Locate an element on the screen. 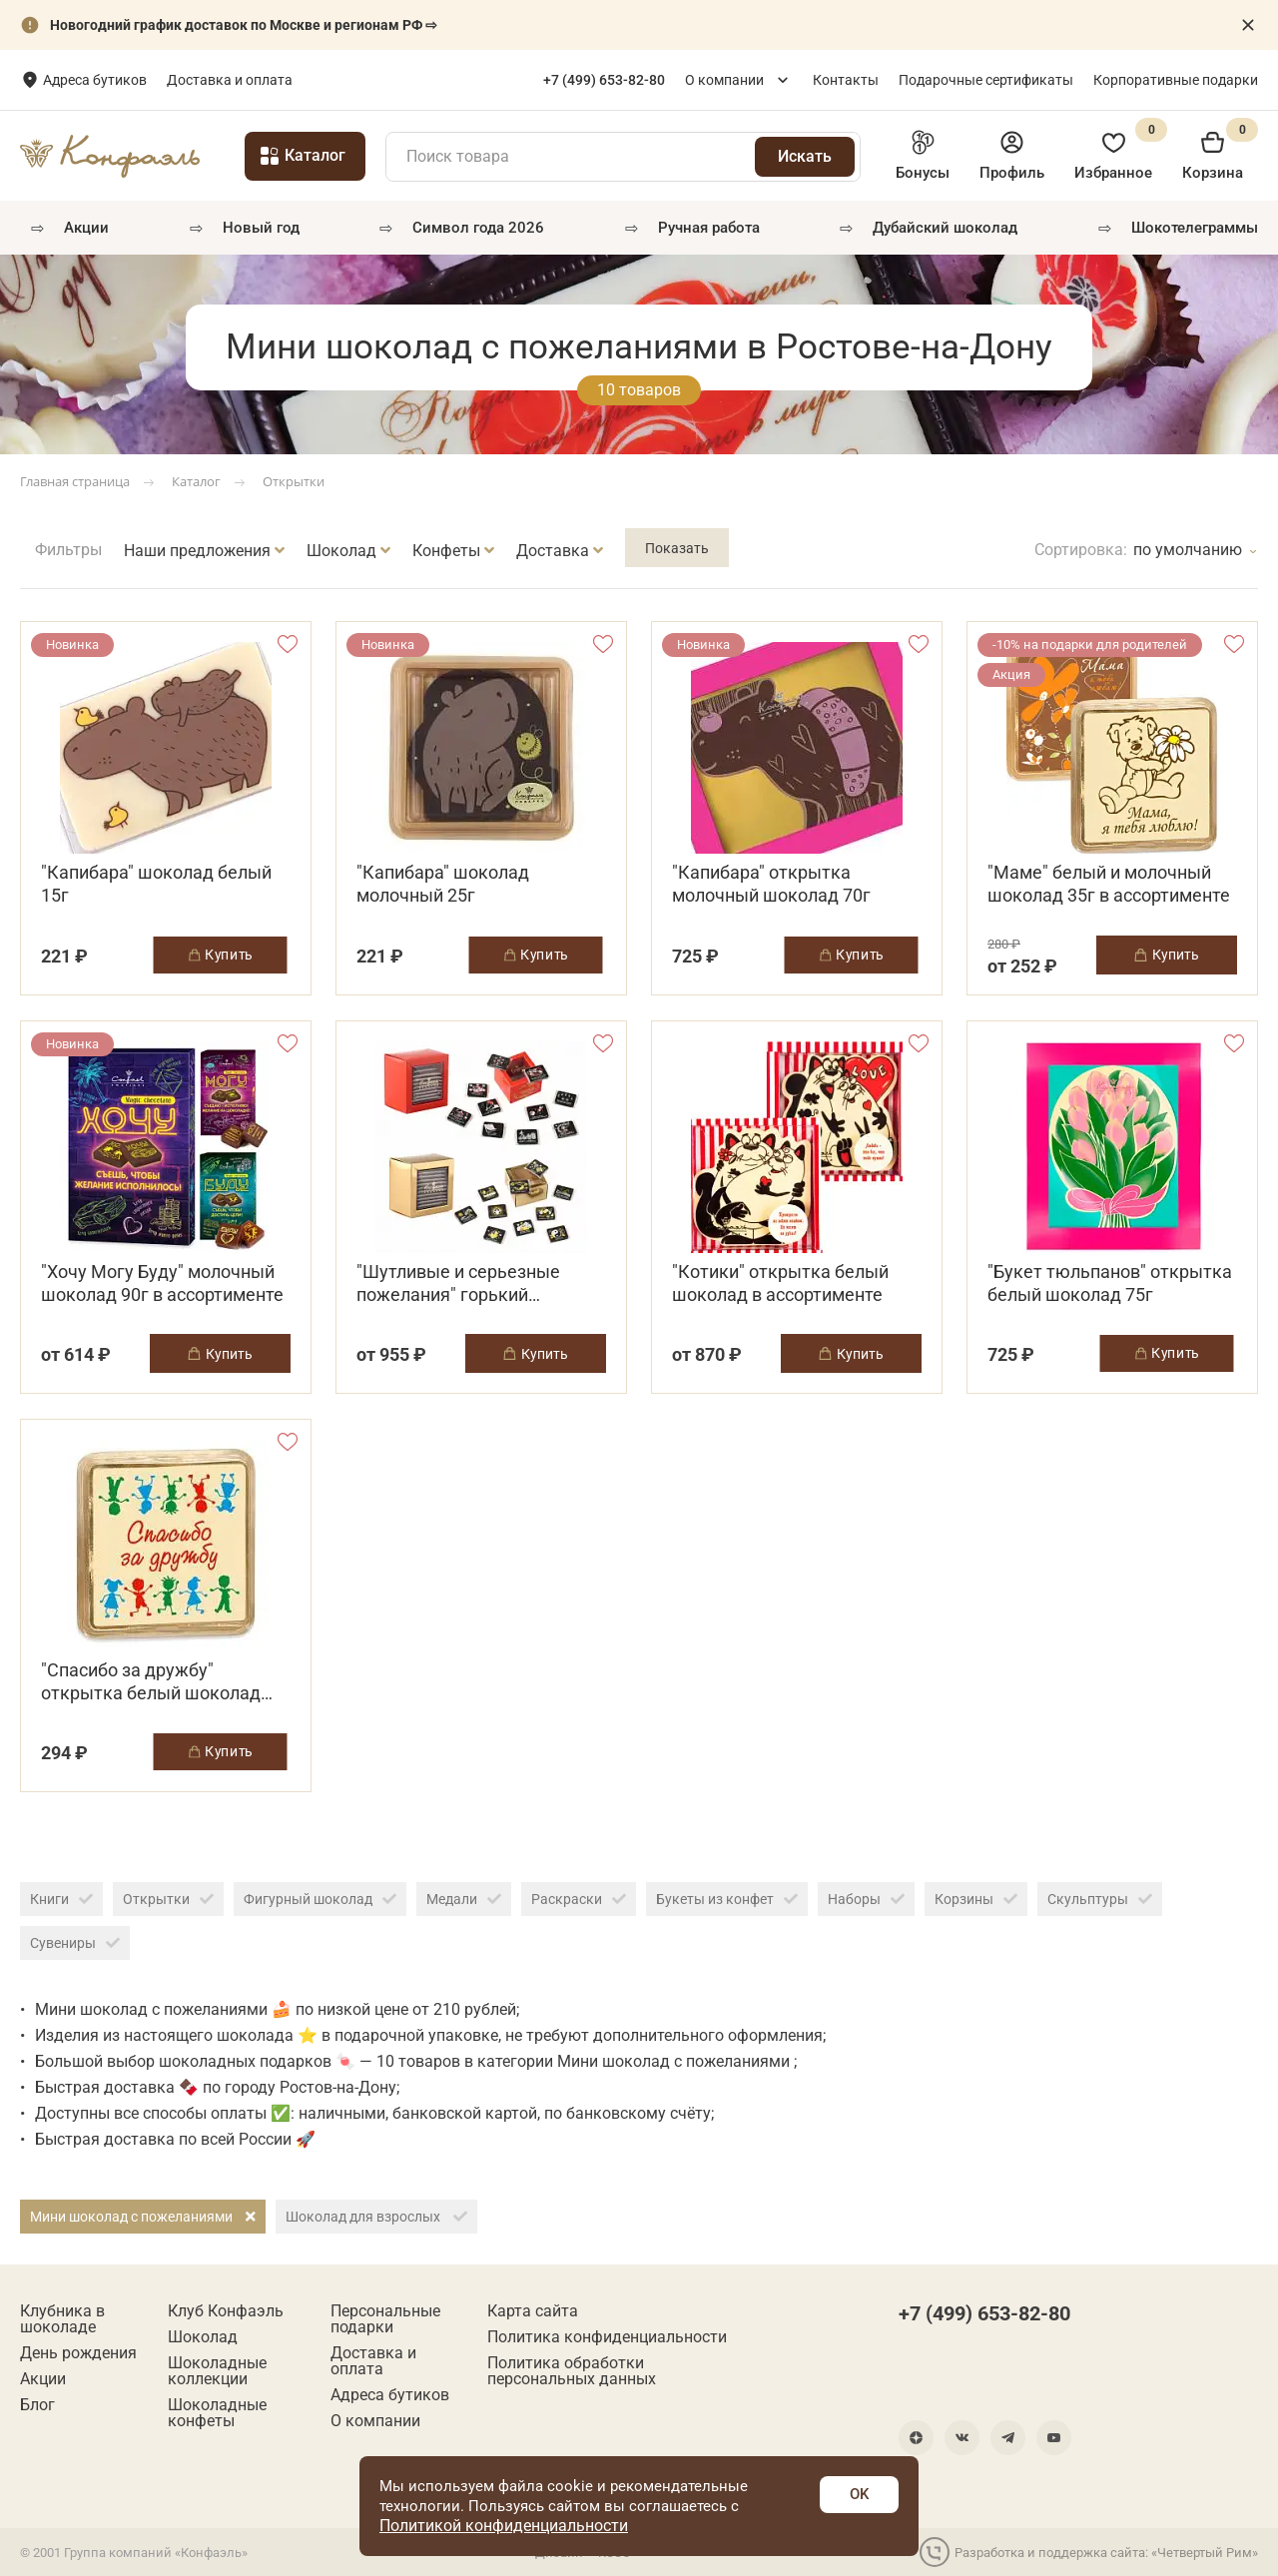 This screenshot has width=1278, height=2576. Символ года 2026 is located at coordinates (478, 228).